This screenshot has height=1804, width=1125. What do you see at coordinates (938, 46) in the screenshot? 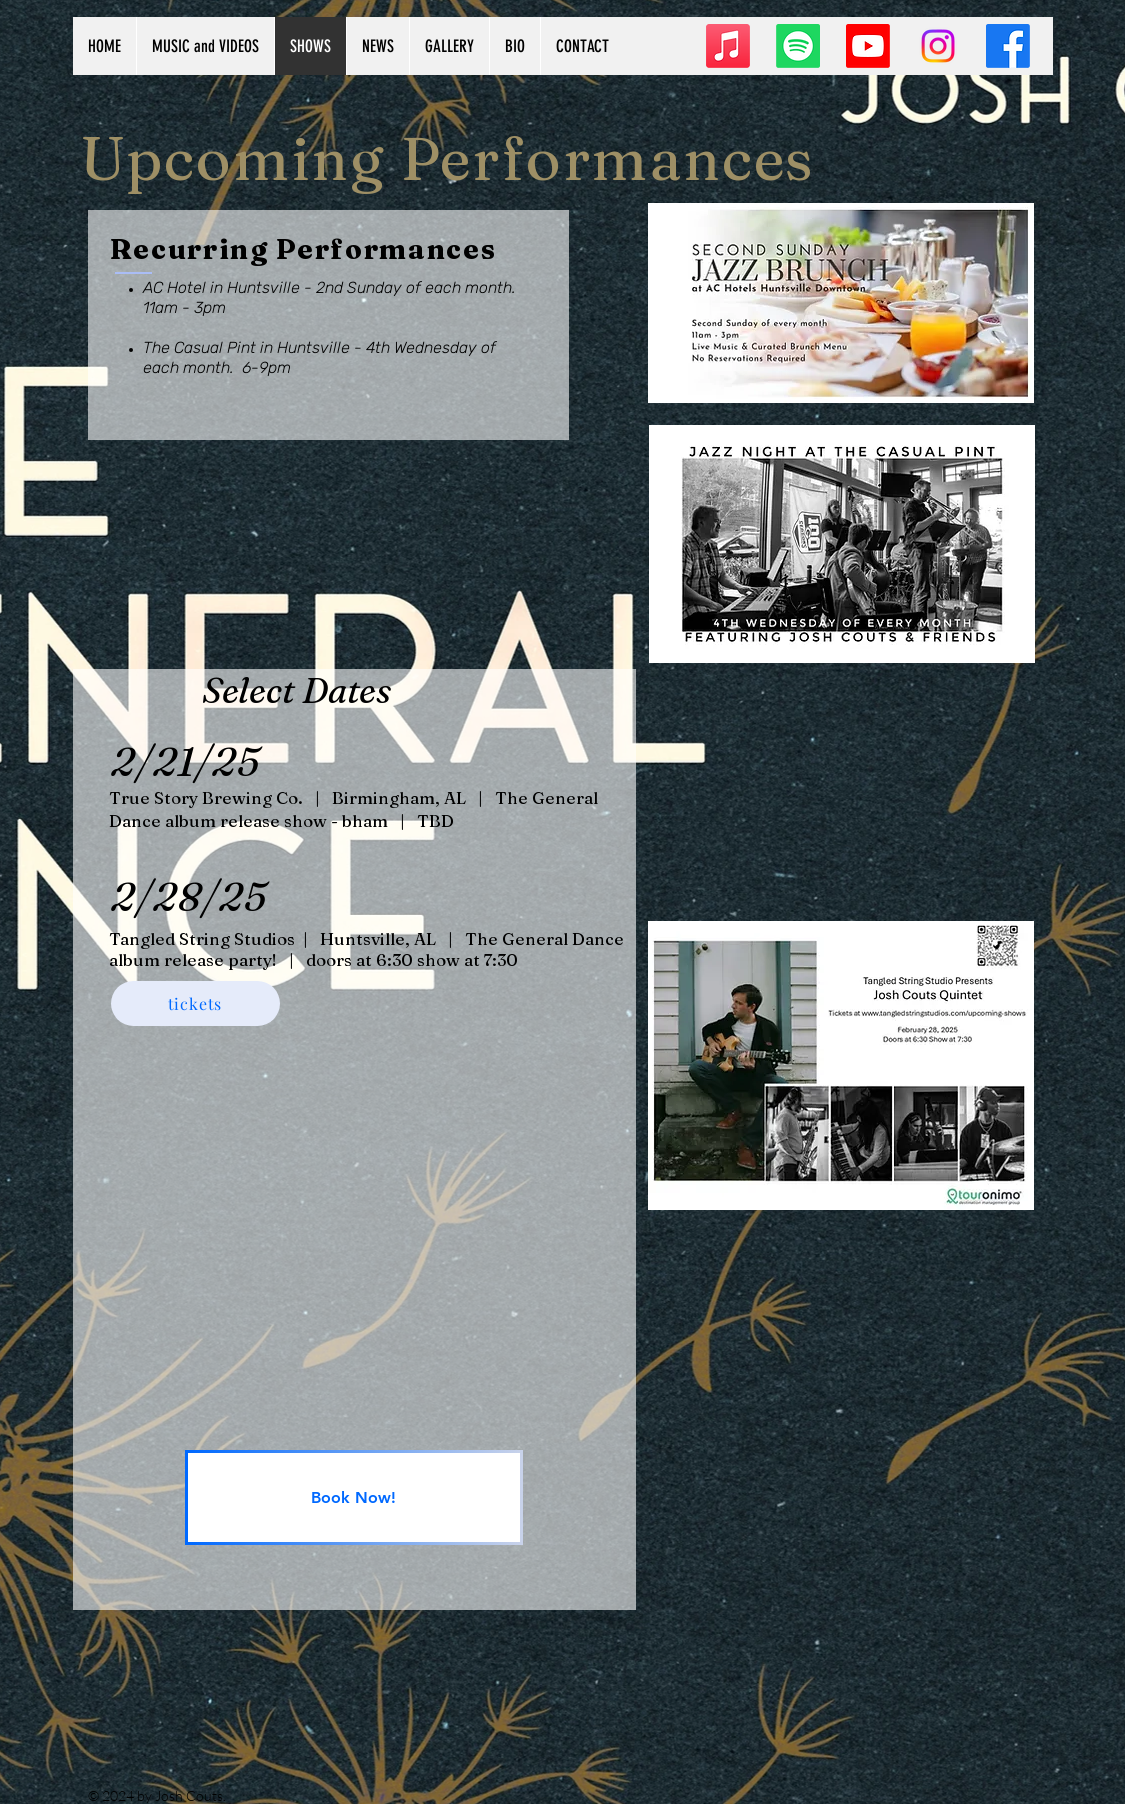
I see `[Instagram]` at bounding box center [938, 46].